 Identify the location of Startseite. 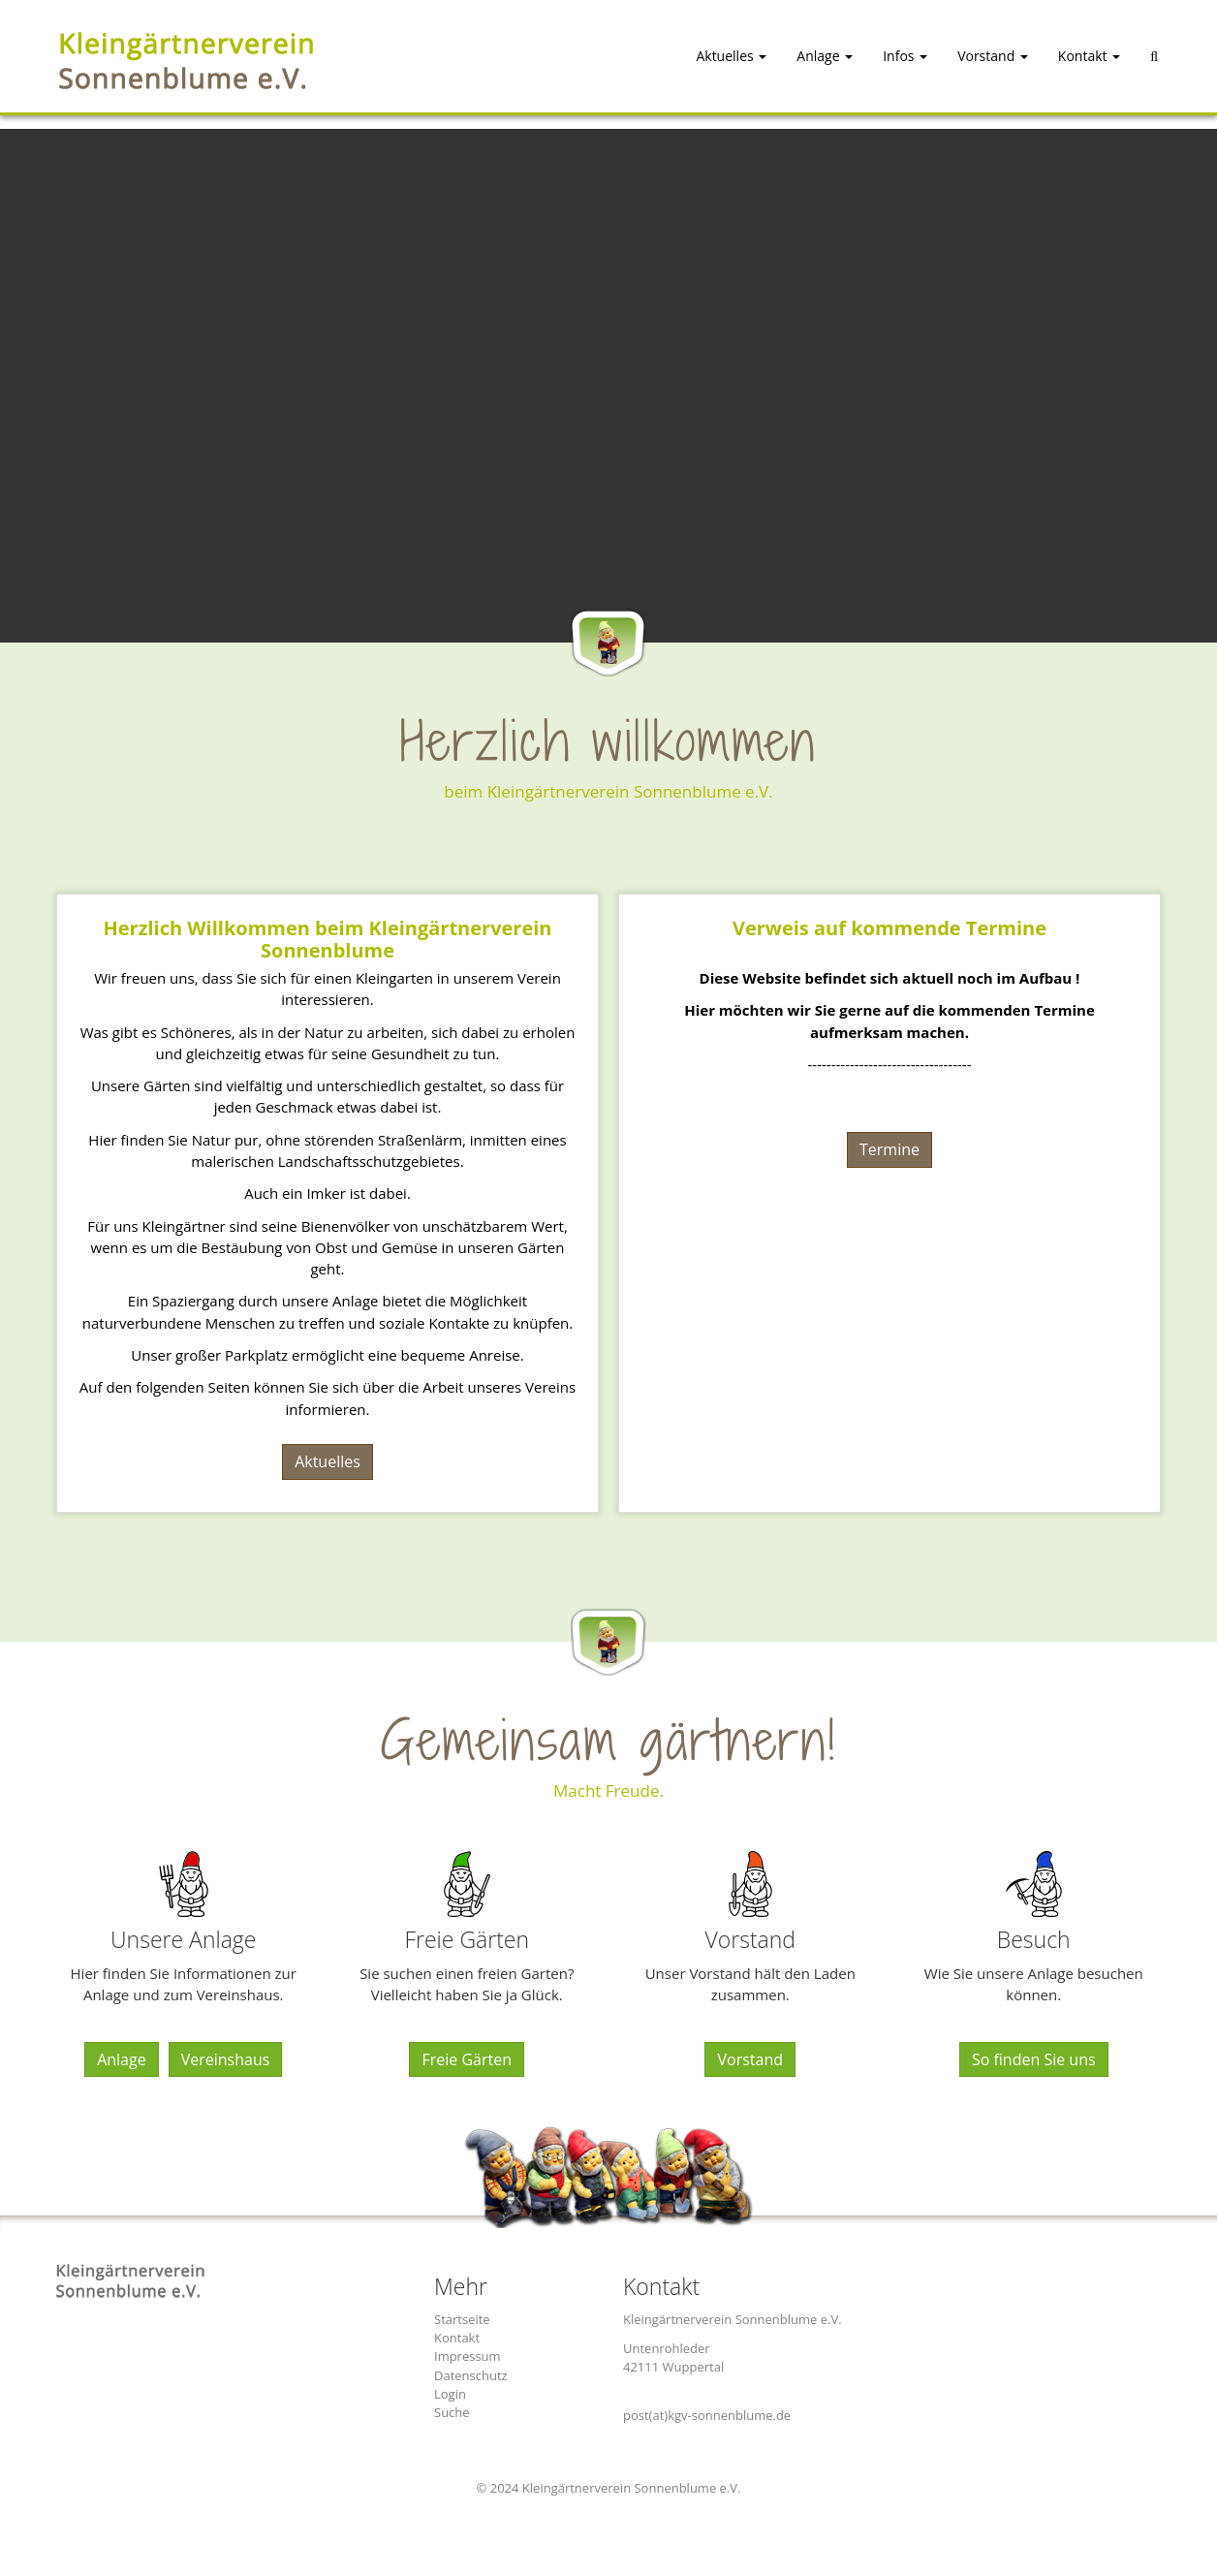
(462, 2319).